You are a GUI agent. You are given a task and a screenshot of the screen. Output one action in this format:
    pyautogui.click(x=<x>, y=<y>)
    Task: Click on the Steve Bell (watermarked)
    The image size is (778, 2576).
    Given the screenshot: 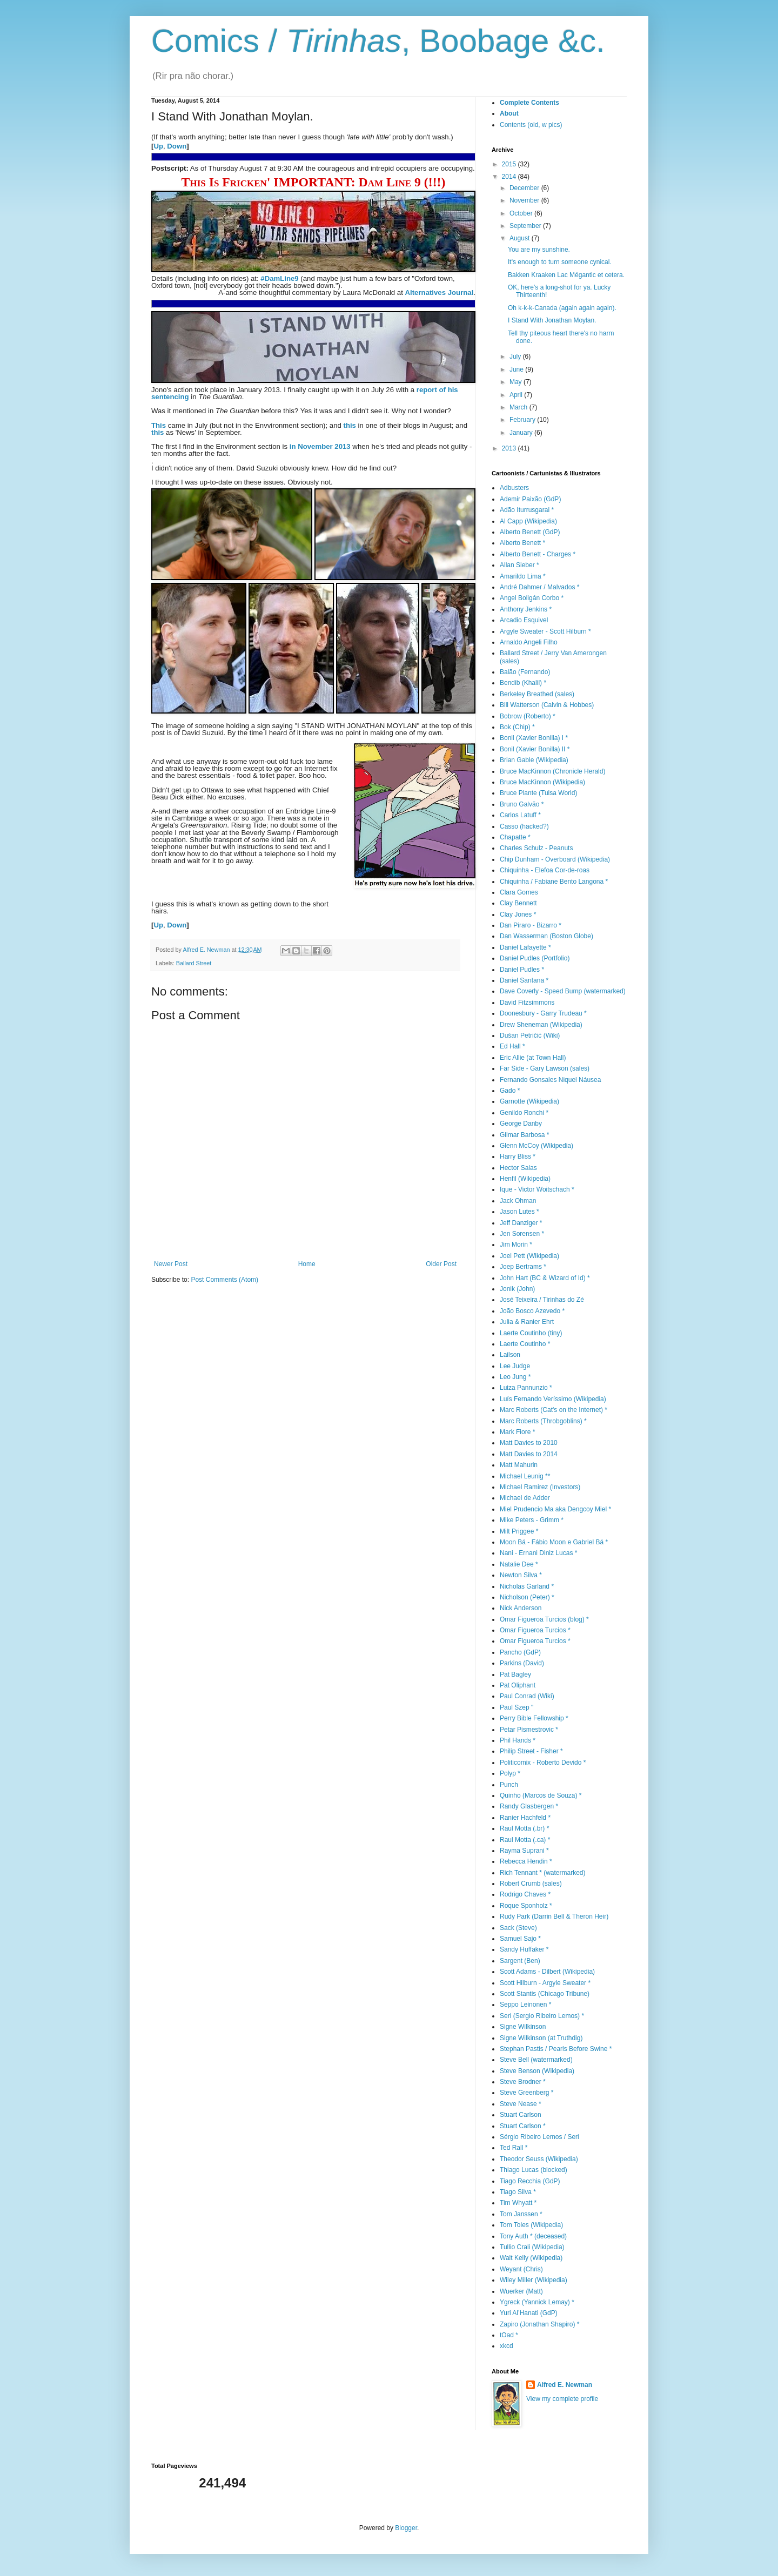 What is the action you would take?
    pyautogui.click(x=536, y=2059)
    